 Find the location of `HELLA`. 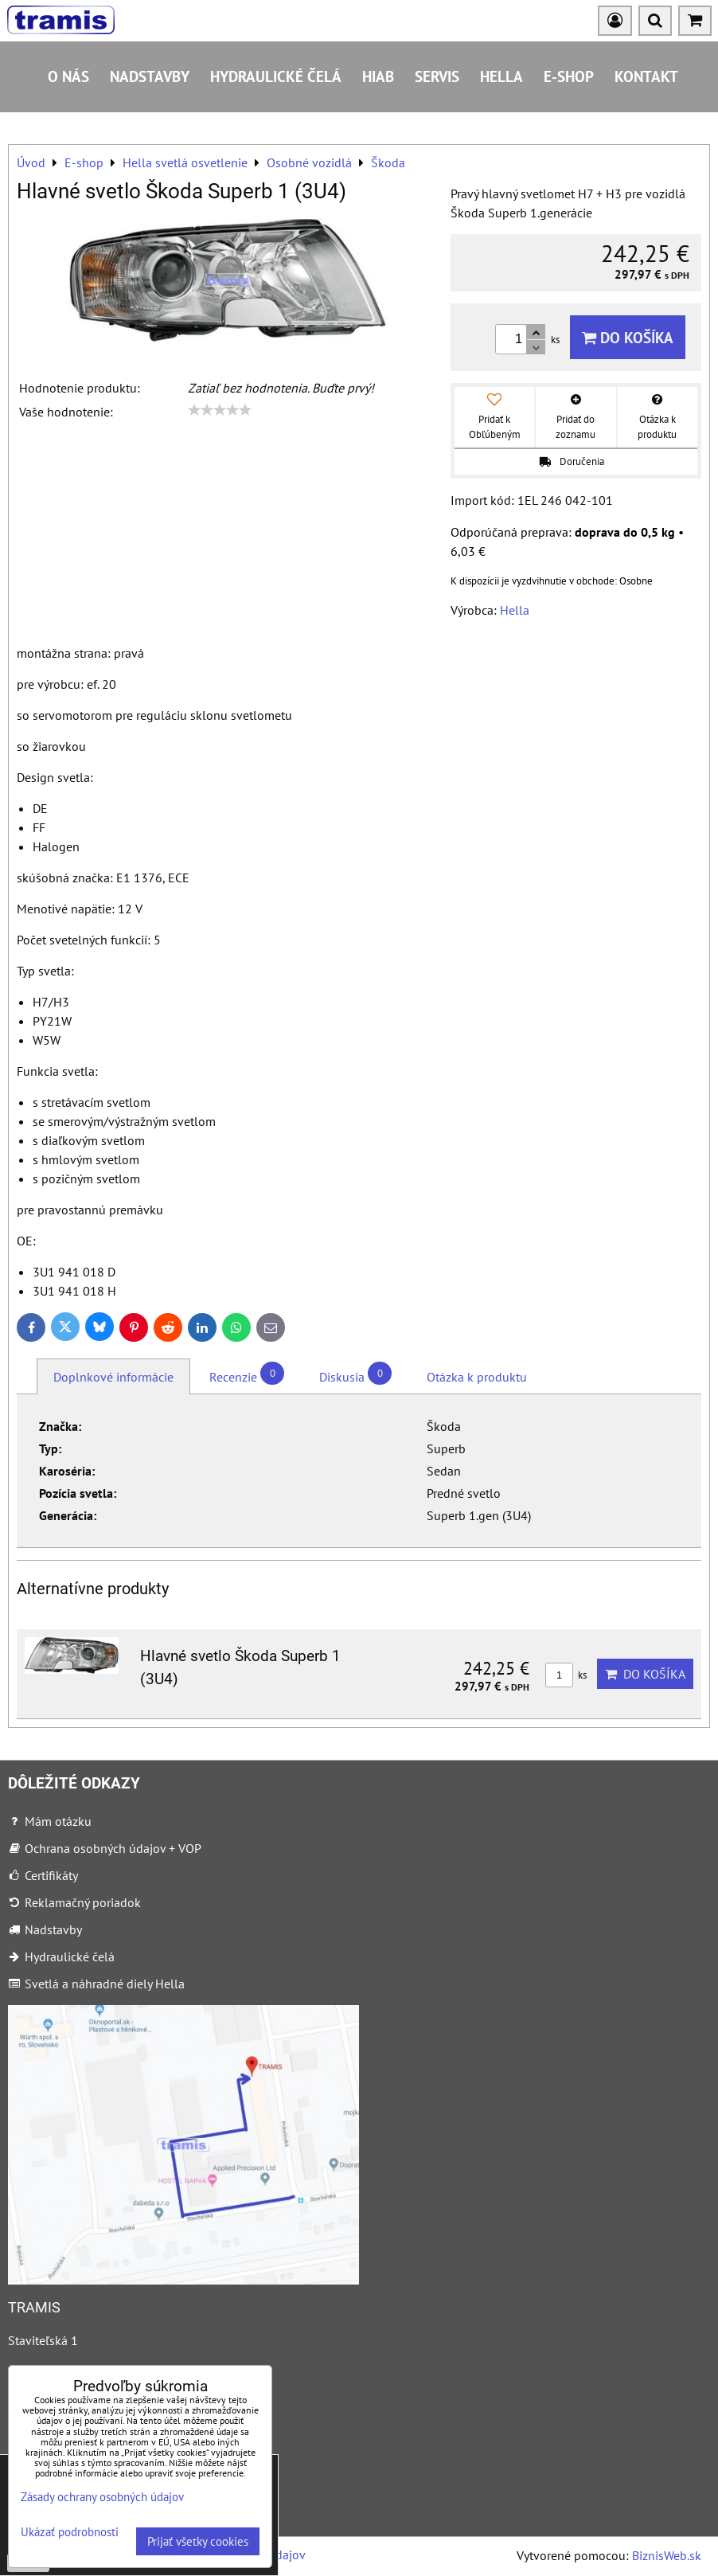

HELLA is located at coordinates (501, 76).